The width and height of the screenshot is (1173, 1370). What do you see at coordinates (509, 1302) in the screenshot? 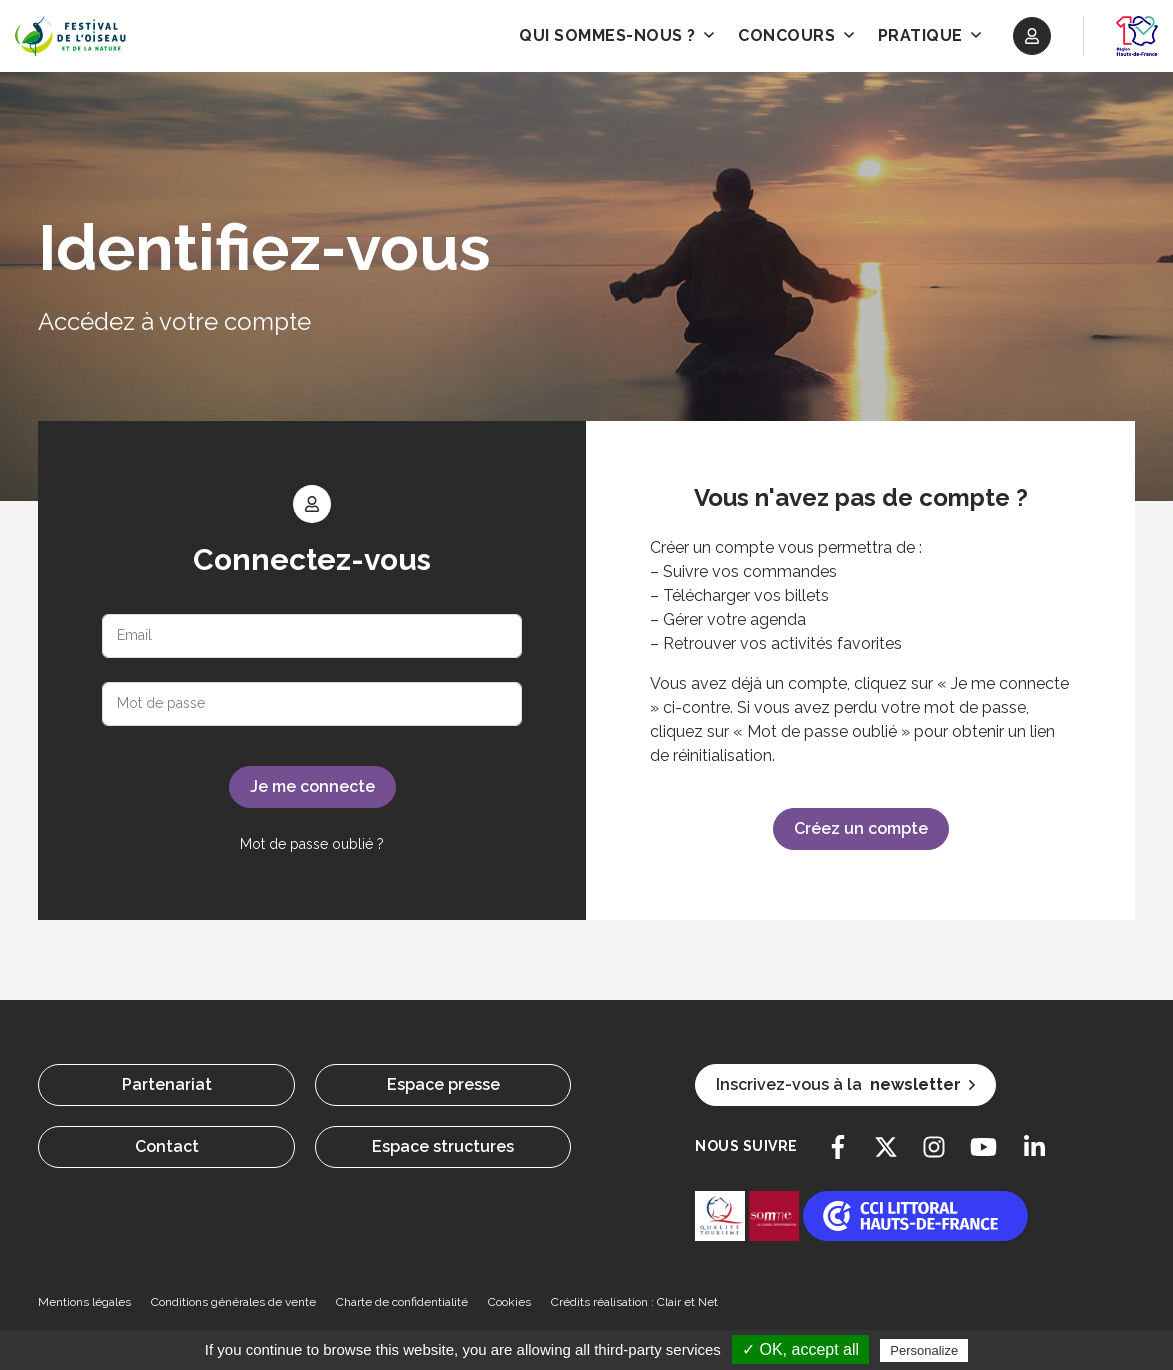
I see `Cookies` at bounding box center [509, 1302].